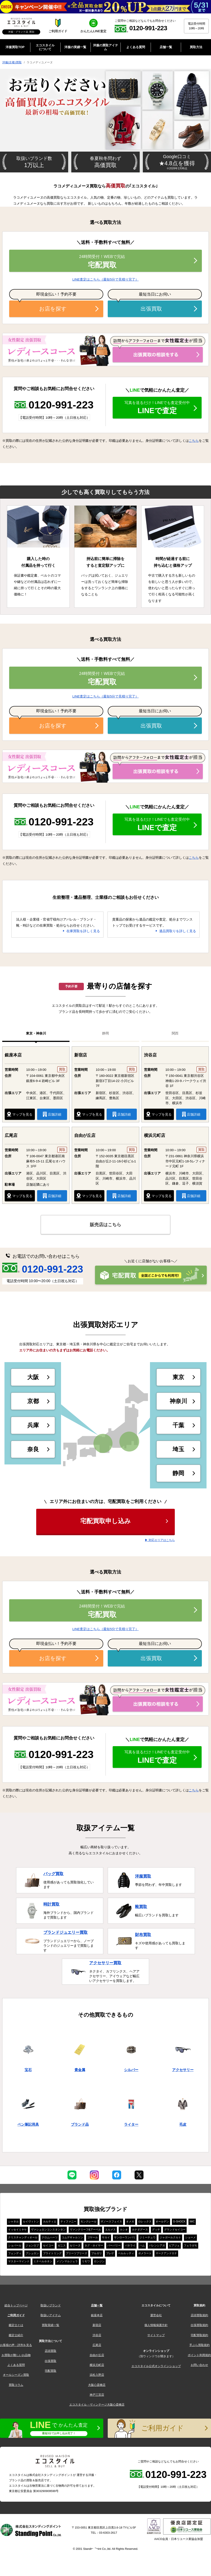  What do you see at coordinates (97, 2325) in the screenshot?
I see `新宿店` at bounding box center [97, 2325].